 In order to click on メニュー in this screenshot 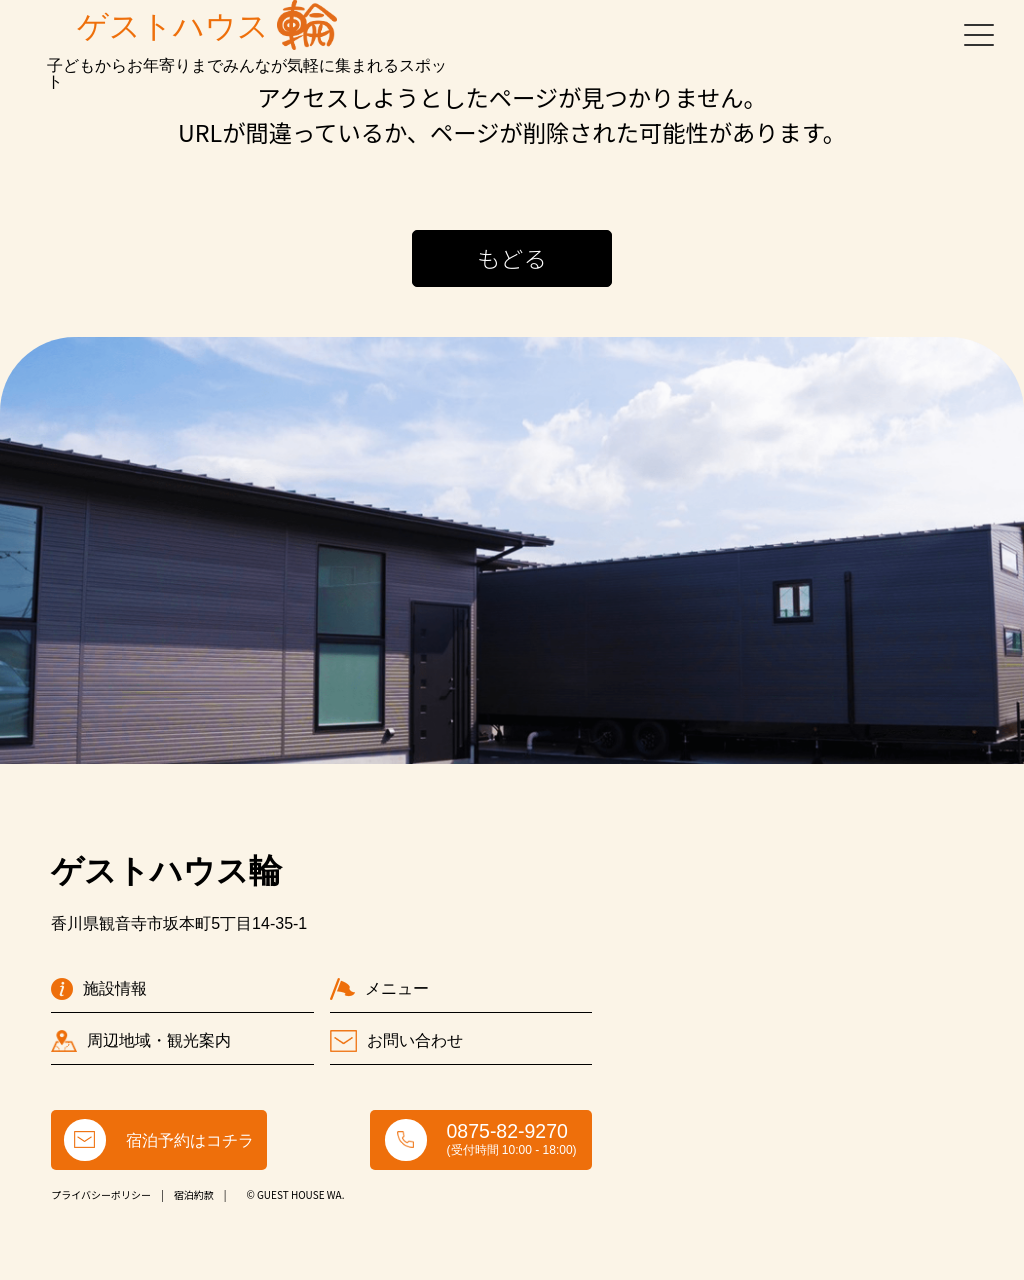, I will do `click(379, 989)`.